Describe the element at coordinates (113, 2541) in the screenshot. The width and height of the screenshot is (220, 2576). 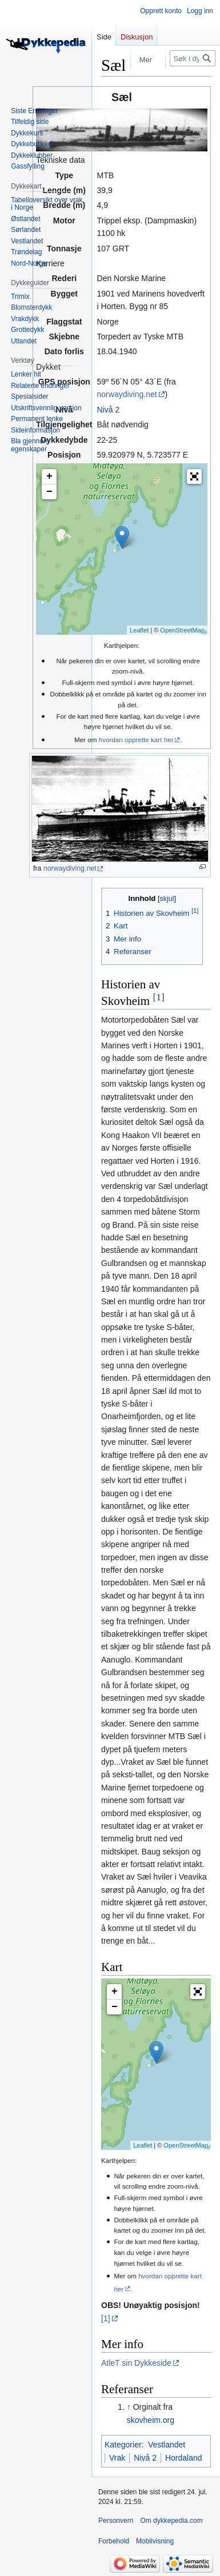
I see `Forbehold` at that location.